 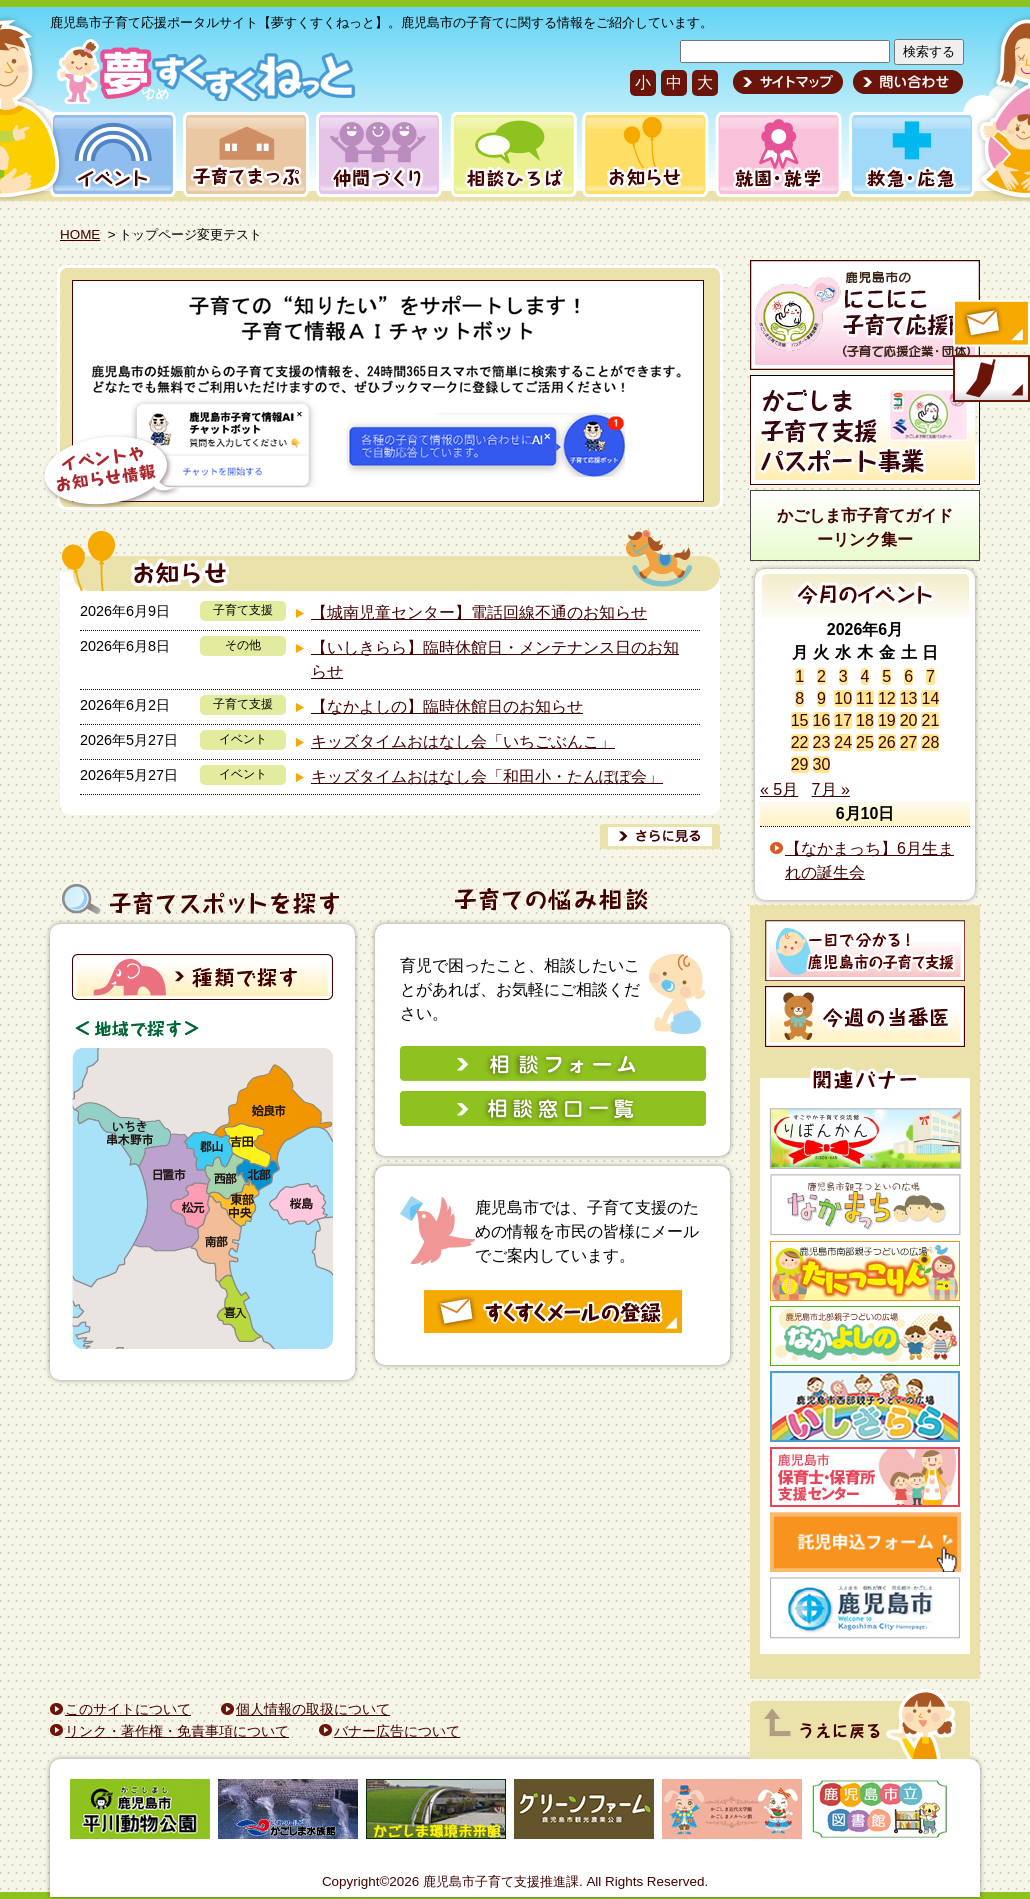 What do you see at coordinates (779, 789) in the screenshot?
I see `« 5月` at bounding box center [779, 789].